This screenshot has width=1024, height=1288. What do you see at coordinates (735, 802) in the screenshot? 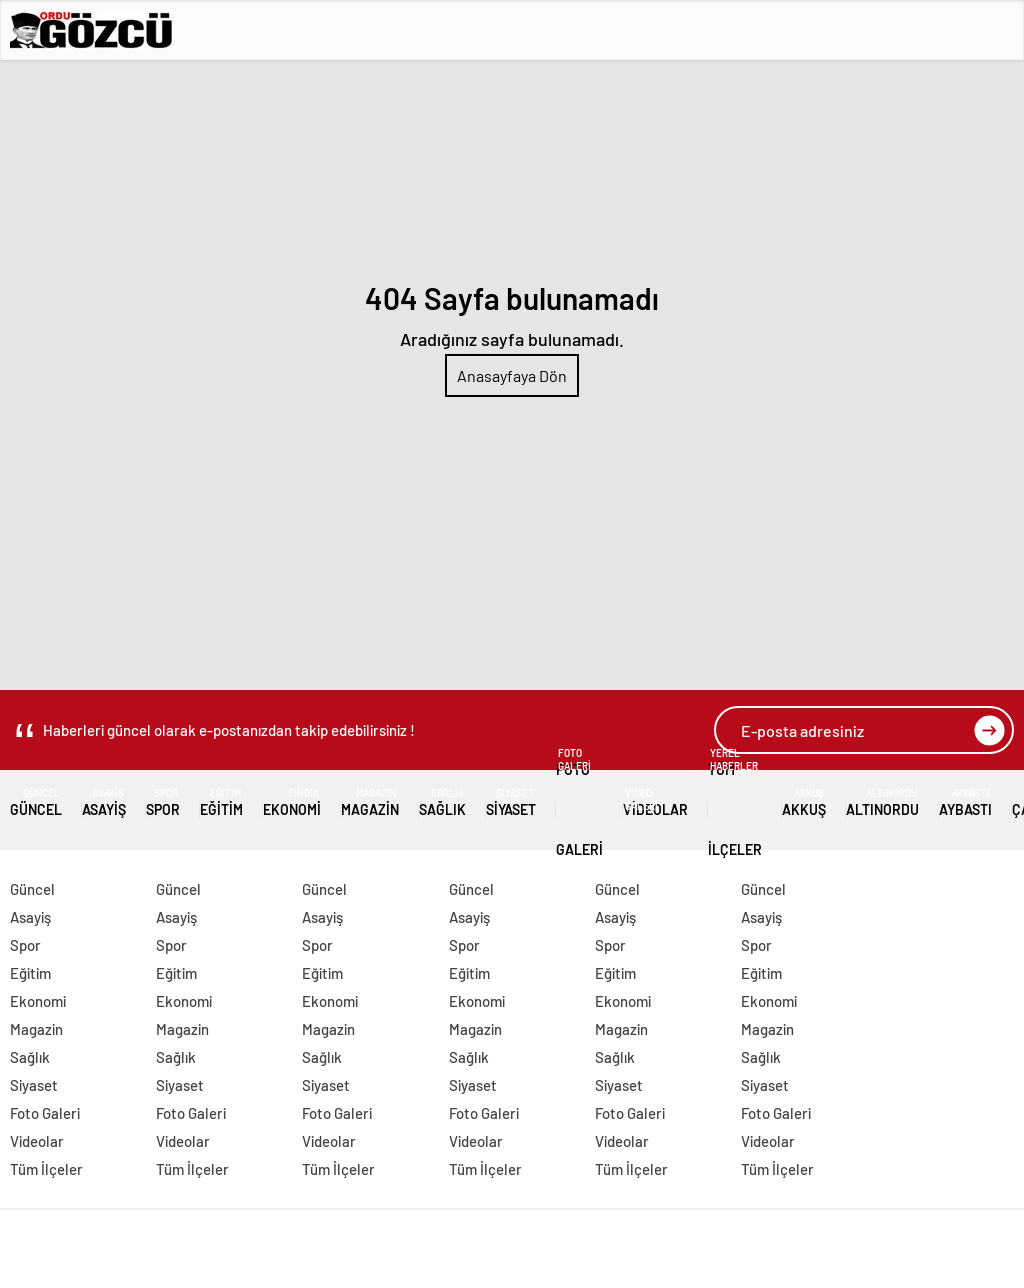
I see `Tüm İlçeler` at bounding box center [735, 802].